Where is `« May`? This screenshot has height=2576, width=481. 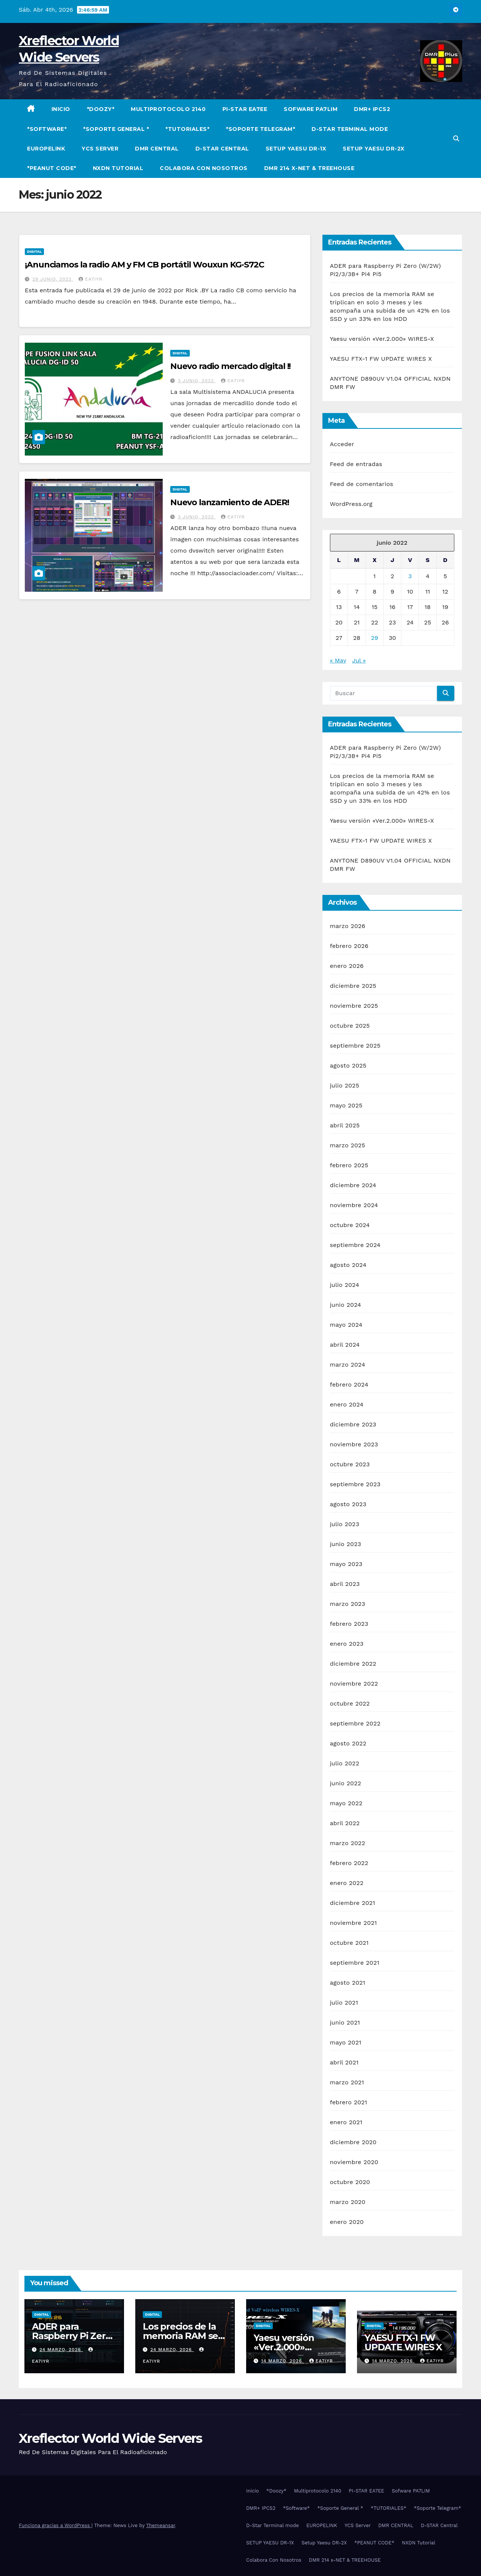
« May is located at coordinates (338, 660).